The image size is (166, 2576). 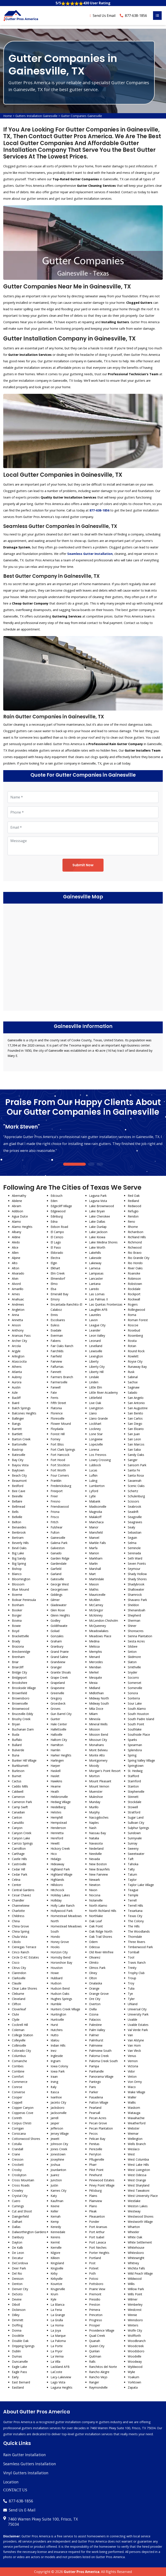 What do you see at coordinates (134, 2113) in the screenshot?
I see `Watauga` at bounding box center [134, 2113].